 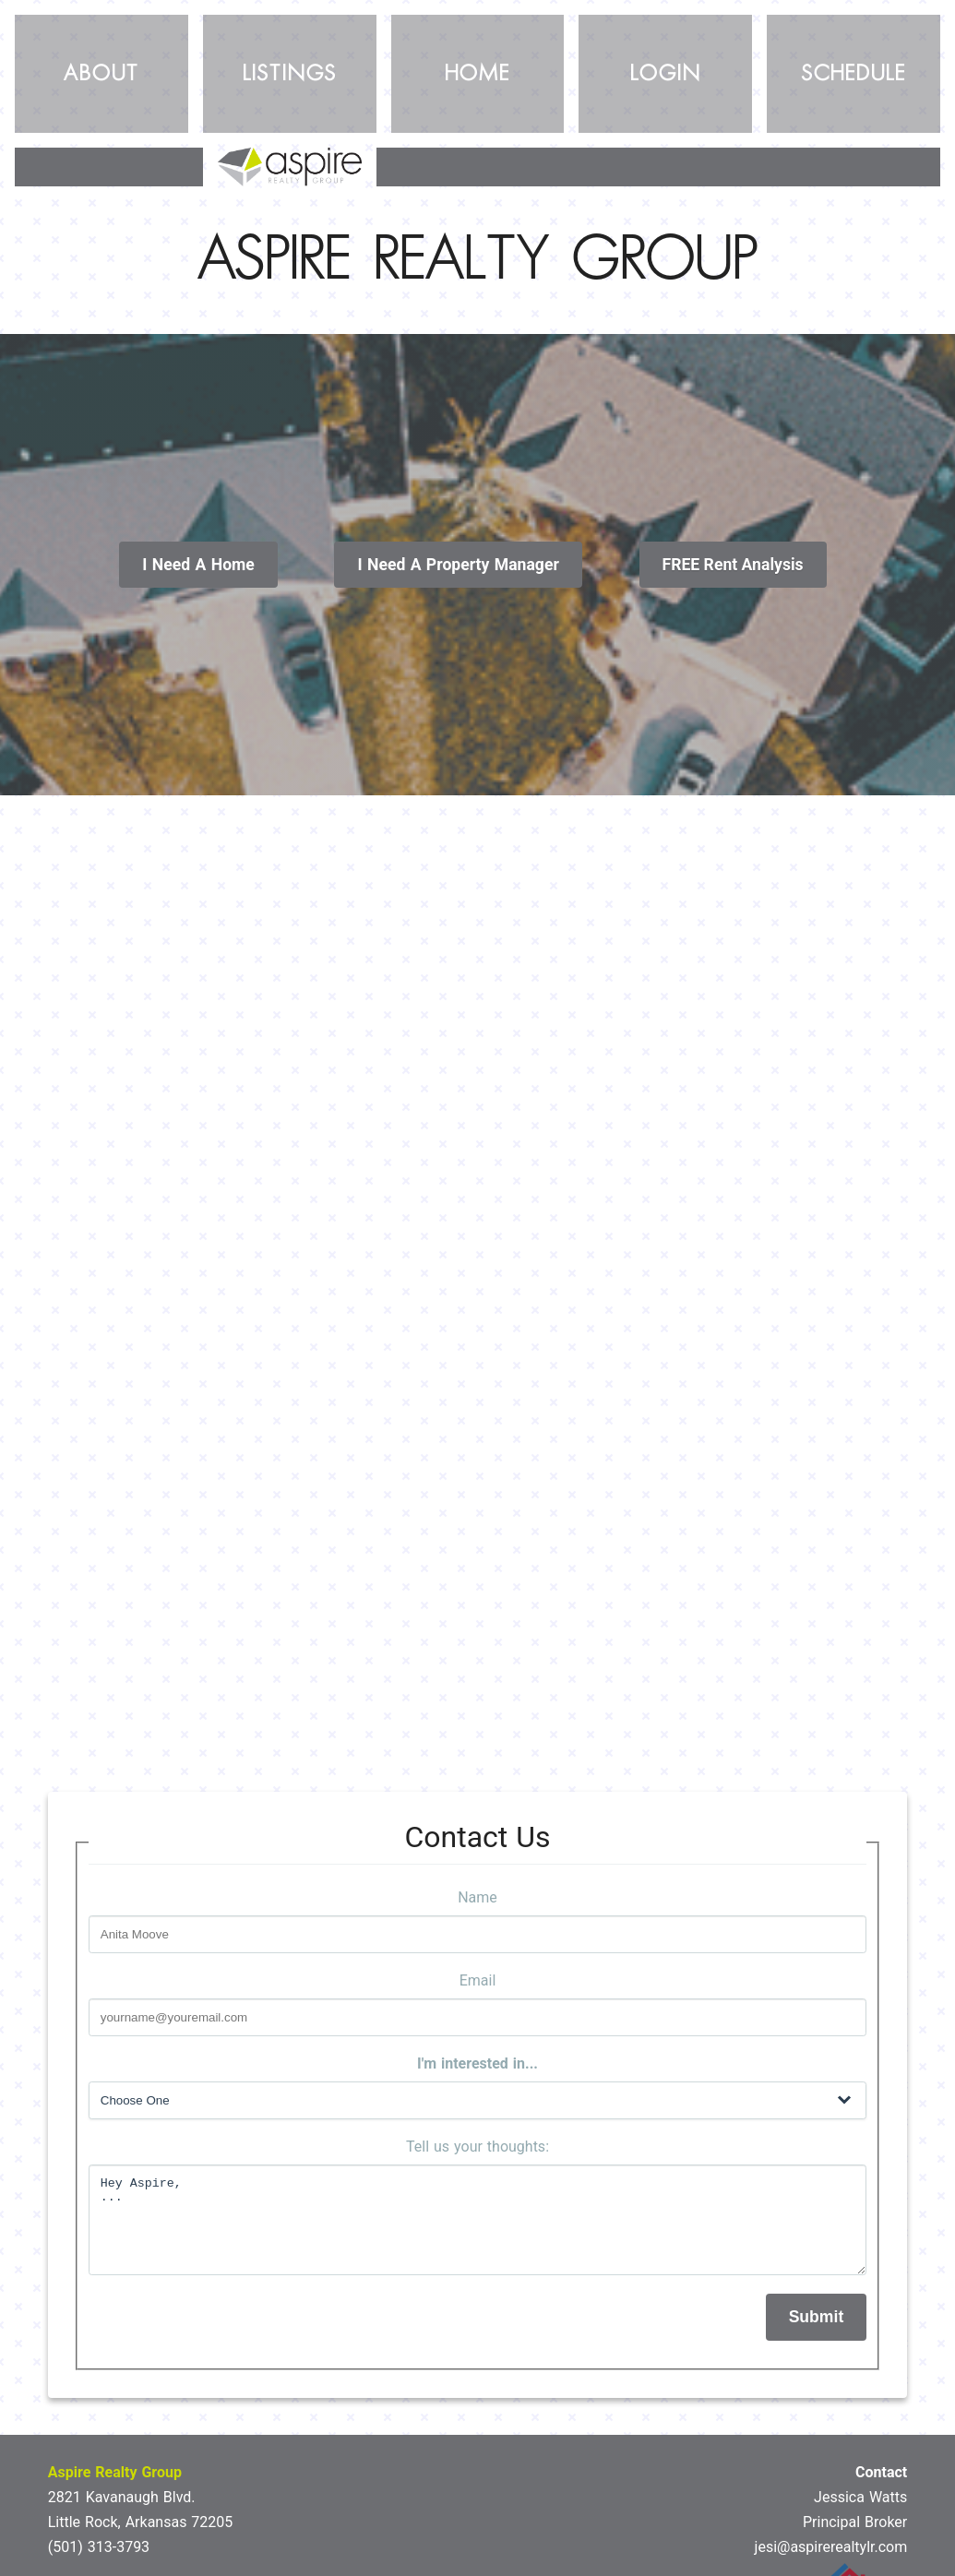 I want to click on Email, so click(x=478, y=1980).